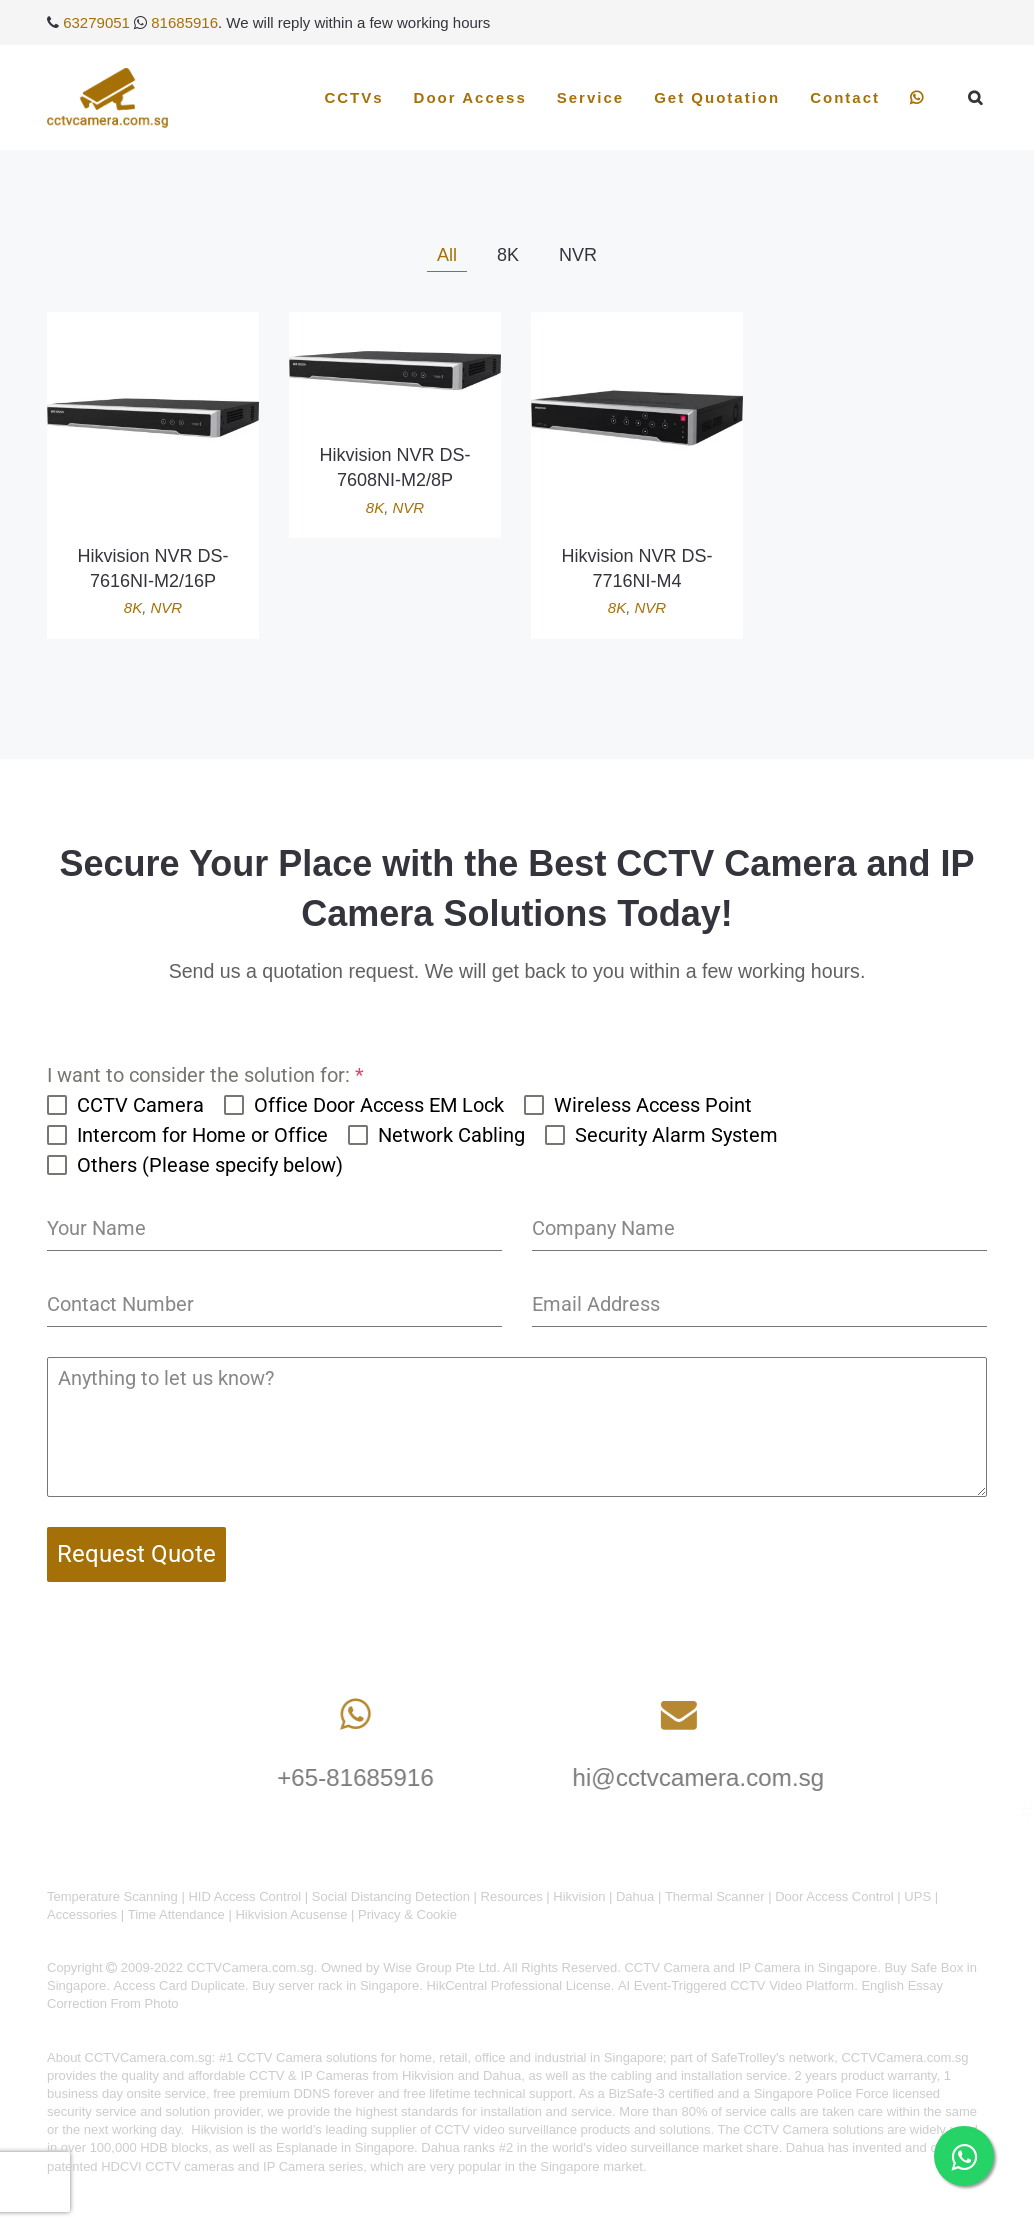 The image size is (1034, 2226). What do you see at coordinates (184, 22) in the screenshot?
I see `81685916` at bounding box center [184, 22].